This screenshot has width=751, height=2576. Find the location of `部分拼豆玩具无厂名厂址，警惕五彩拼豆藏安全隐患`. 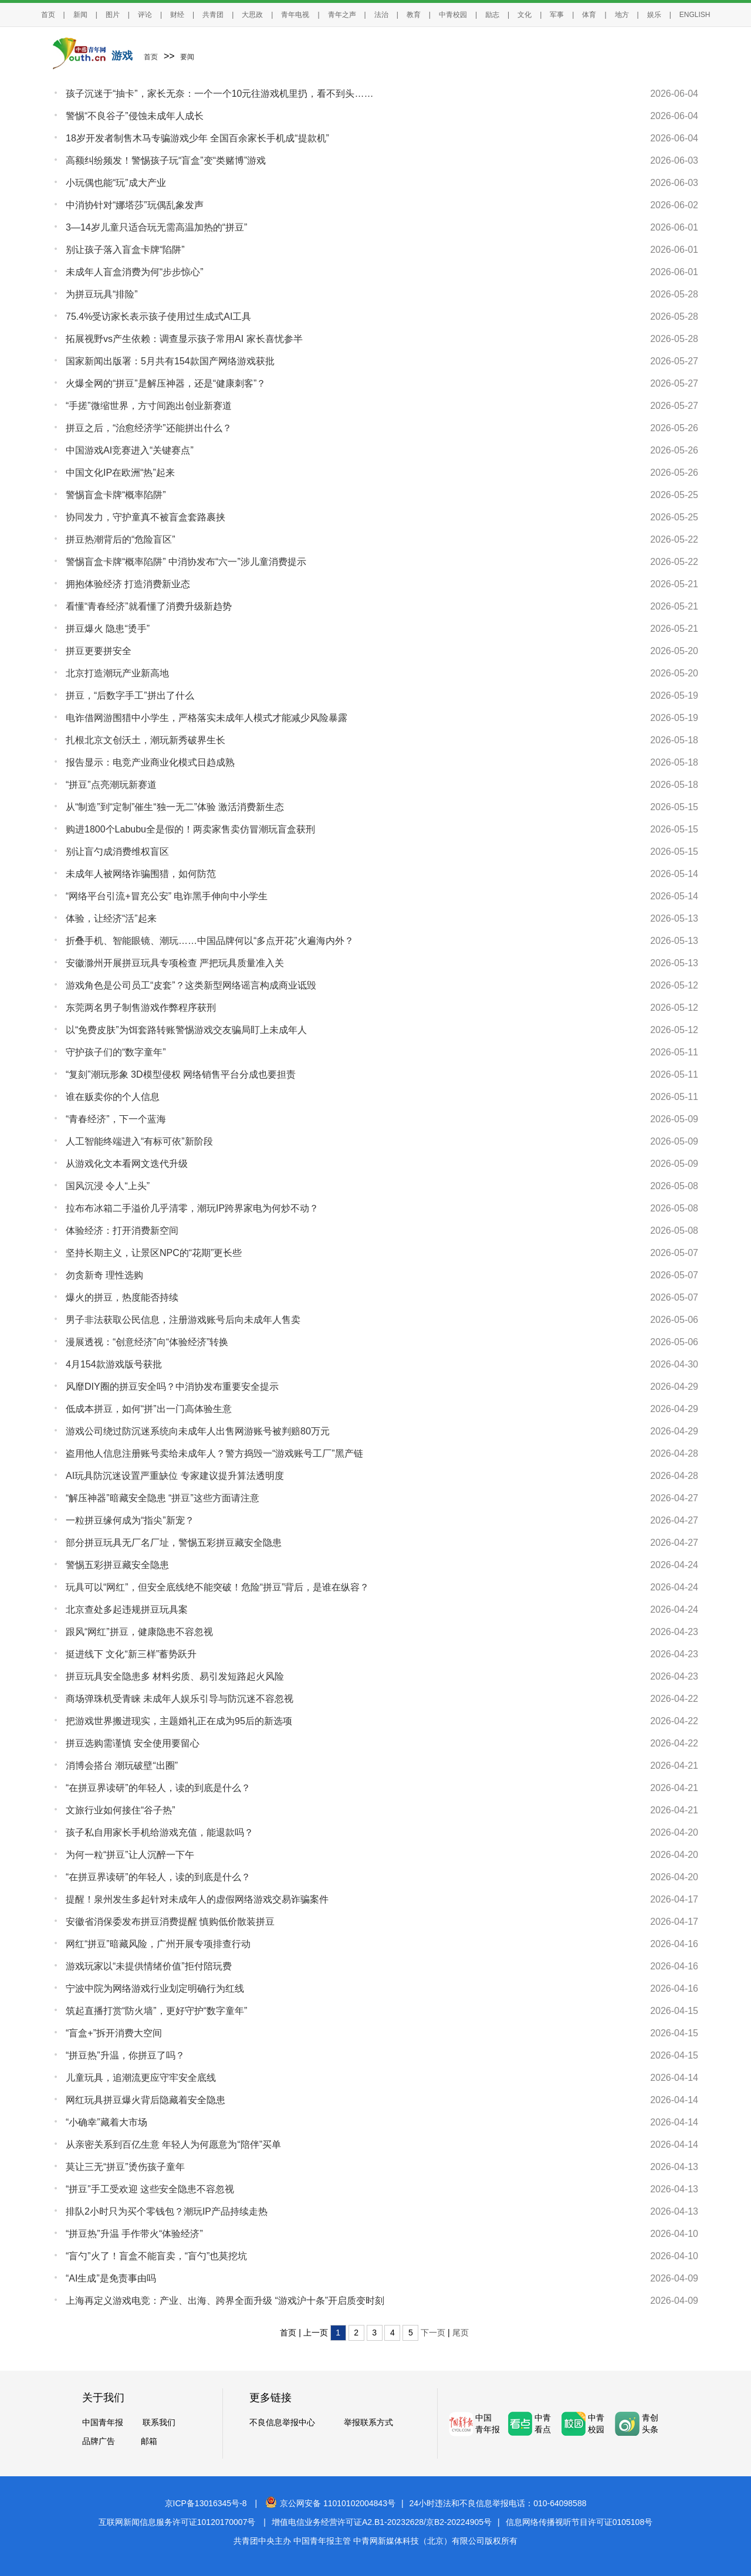

部分拼豆玩具无厂名厂址，警惕五彩拼豆藏安全隐患 is located at coordinates (174, 1543).